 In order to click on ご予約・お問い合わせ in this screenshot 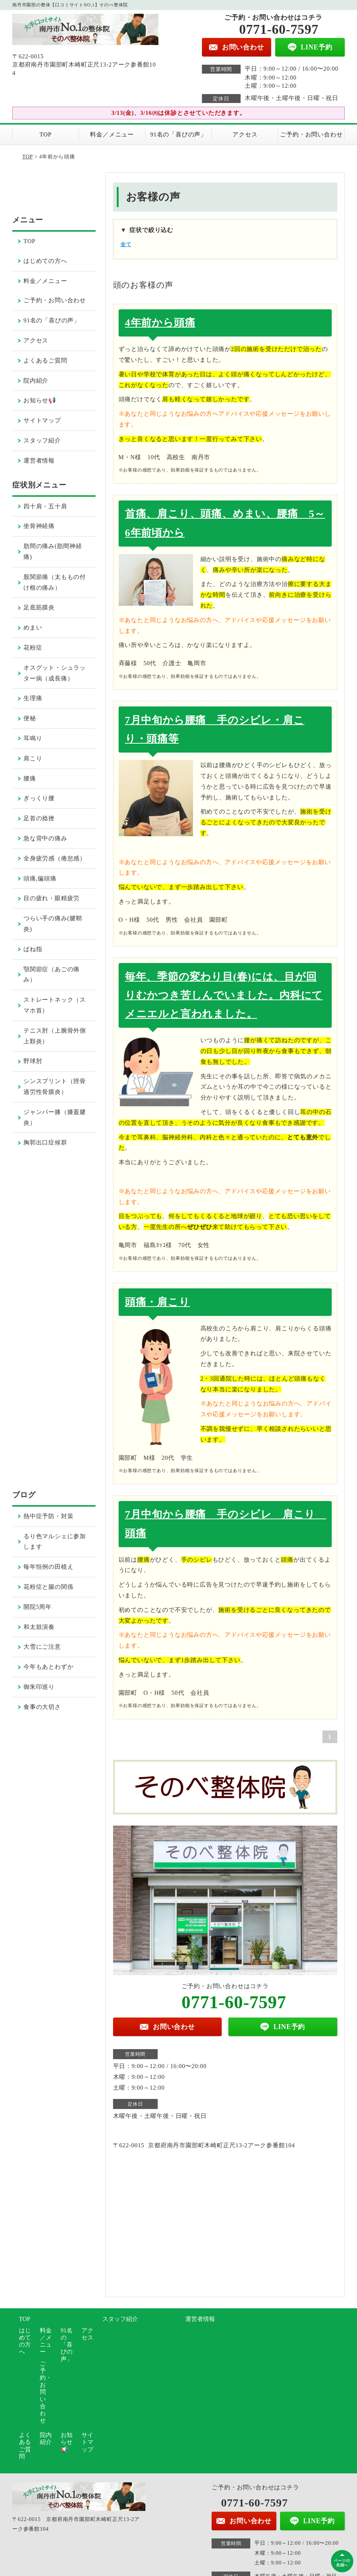, I will do `click(311, 134)`.